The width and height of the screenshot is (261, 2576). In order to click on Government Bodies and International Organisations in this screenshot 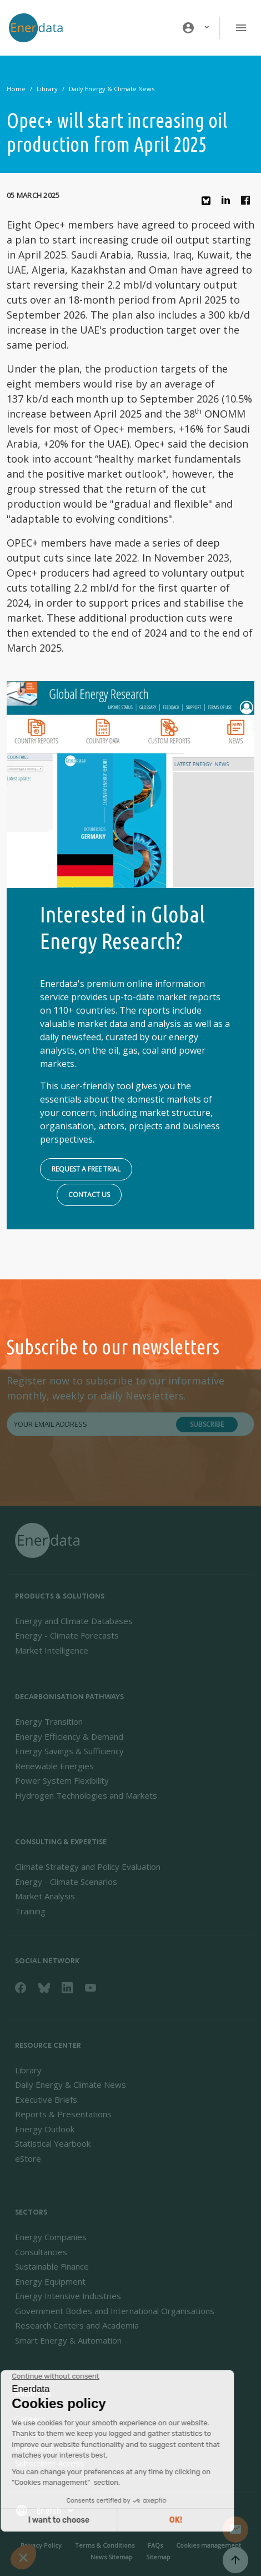, I will do `click(114, 2310)`.